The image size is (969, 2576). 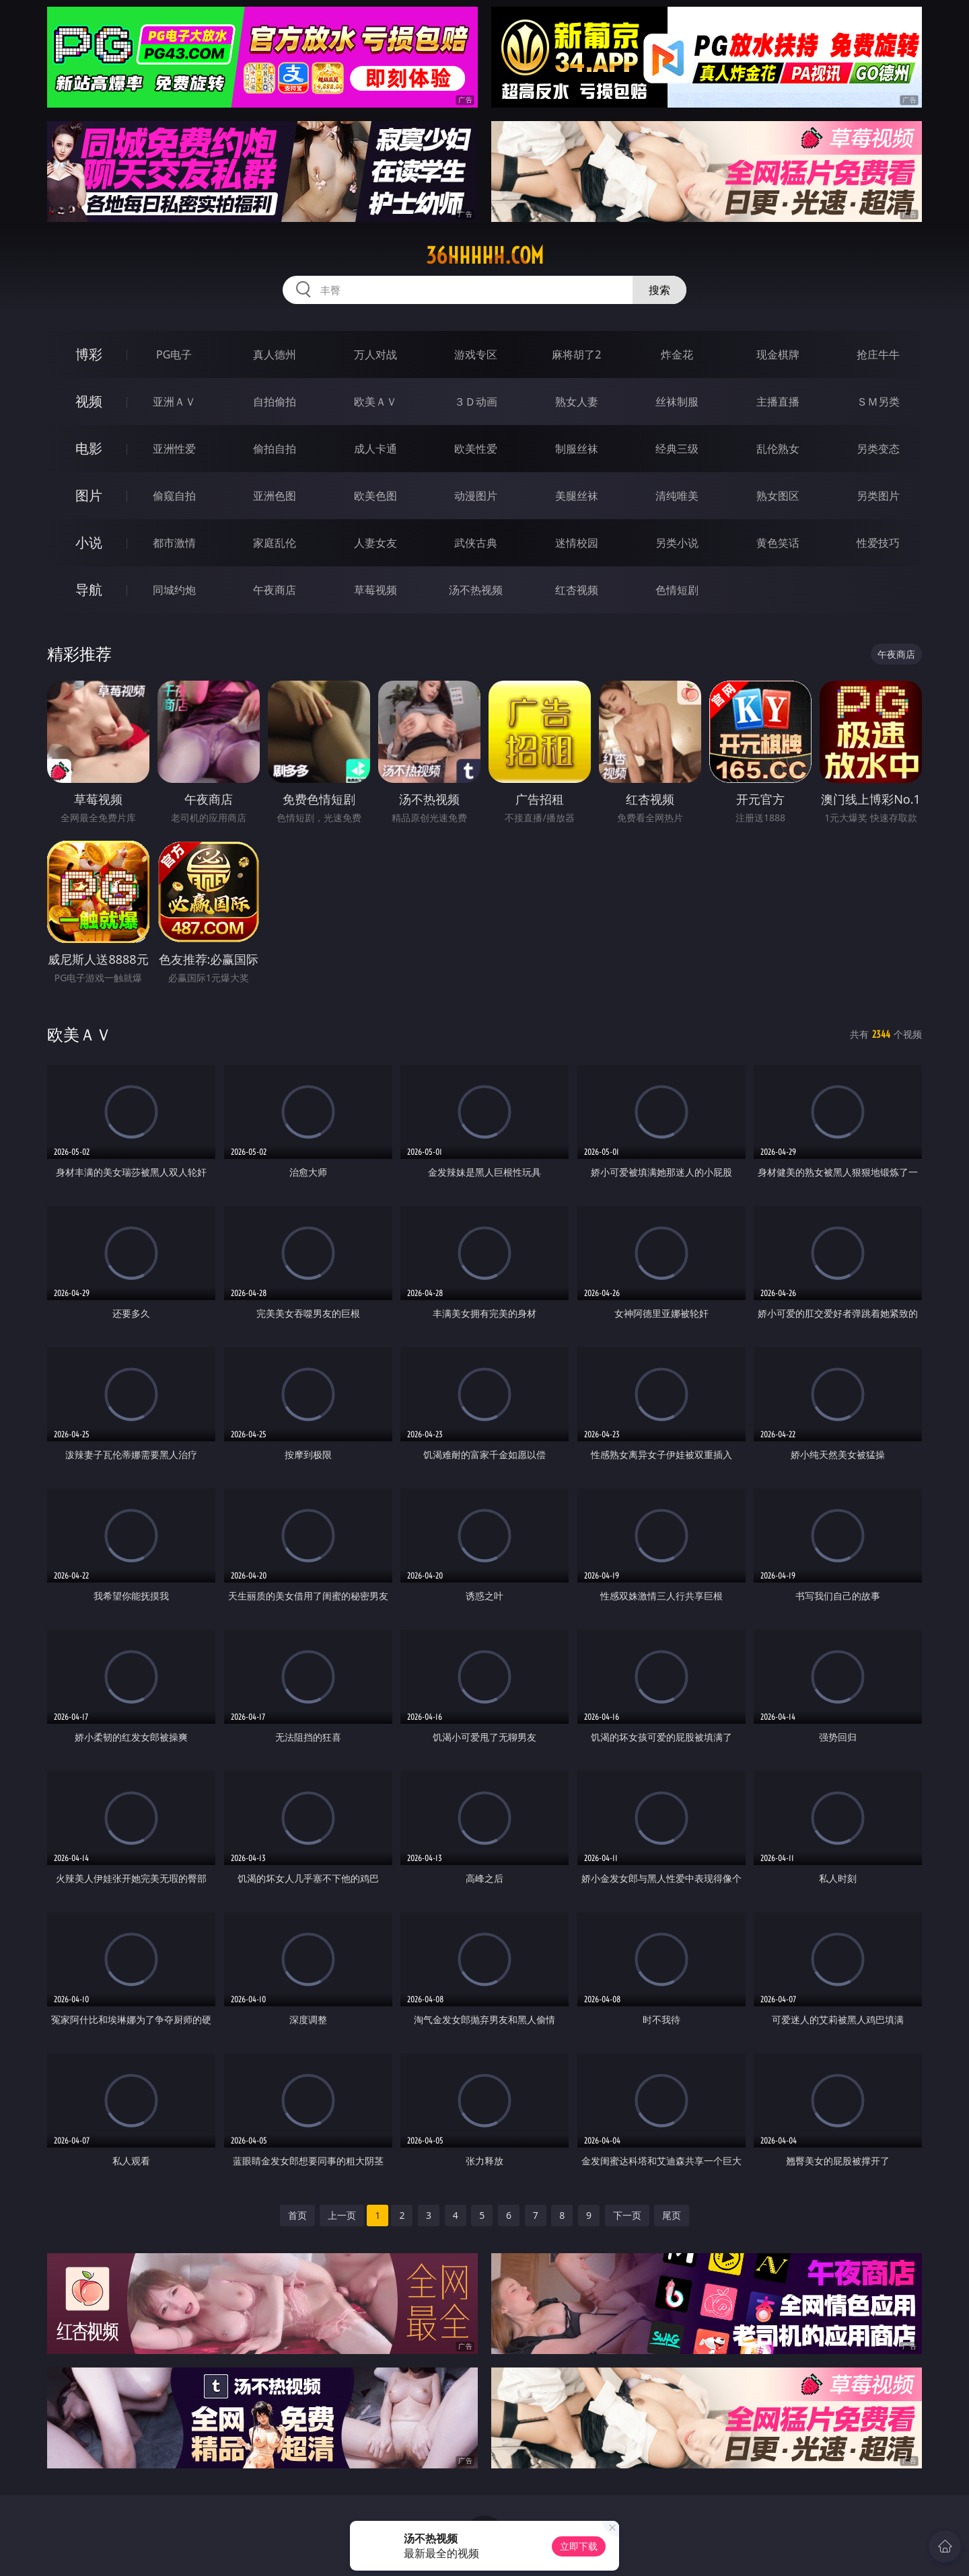 What do you see at coordinates (174, 354) in the screenshot?
I see `PG电子` at bounding box center [174, 354].